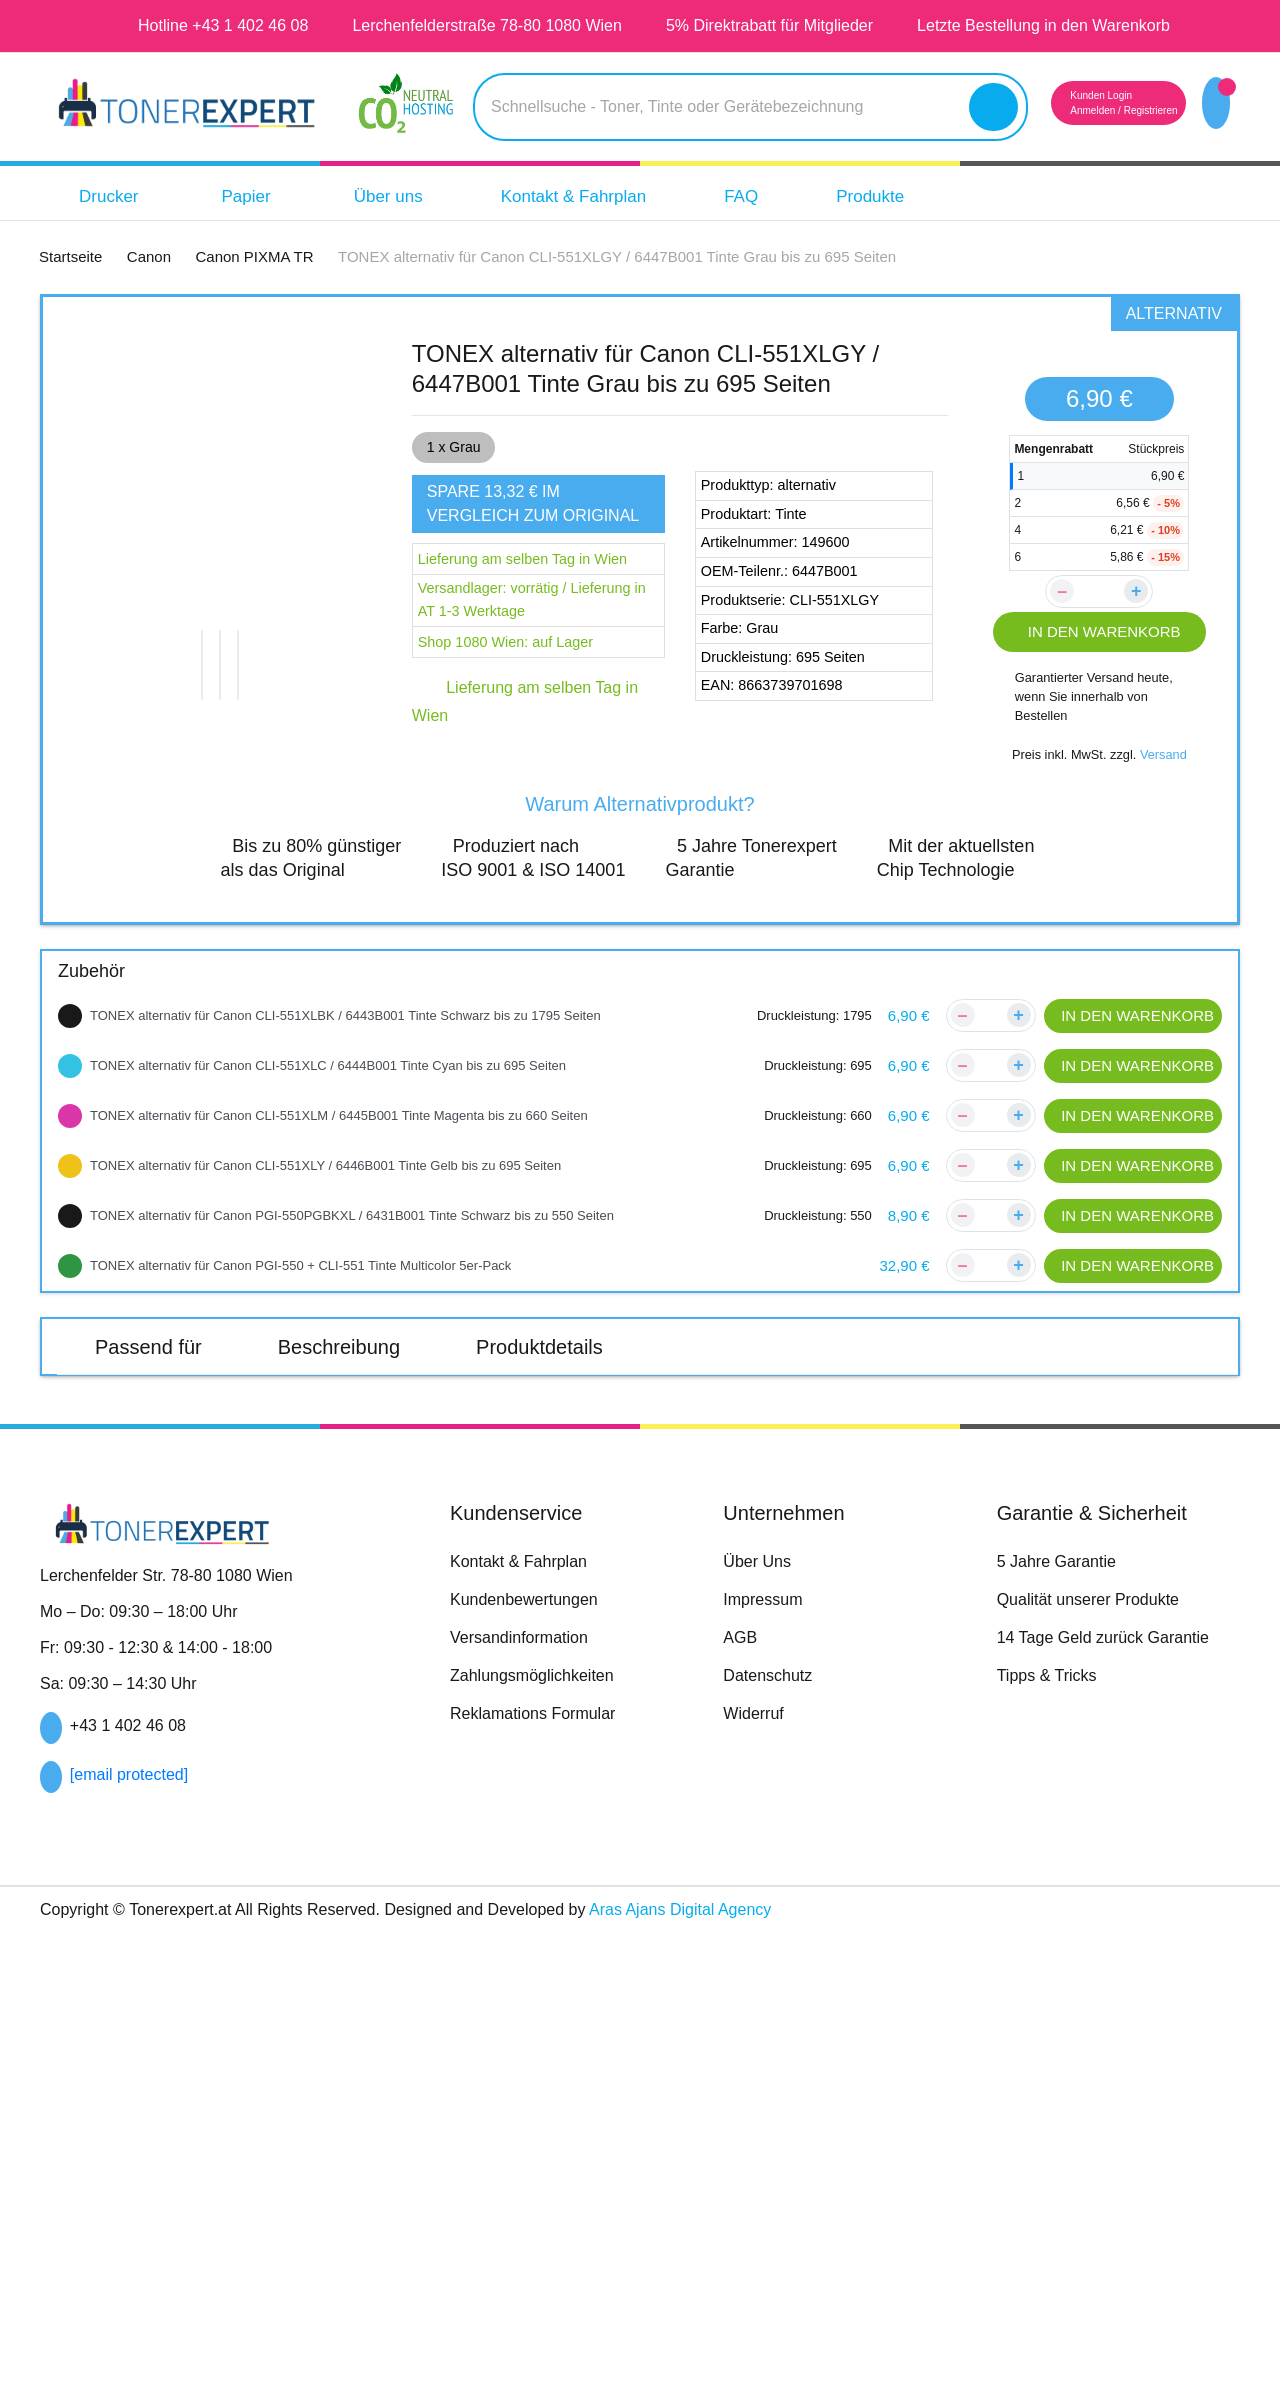 This screenshot has height=2404, width=1280. I want to click on Canon PIXMA TS6250, so click(545, 1577).